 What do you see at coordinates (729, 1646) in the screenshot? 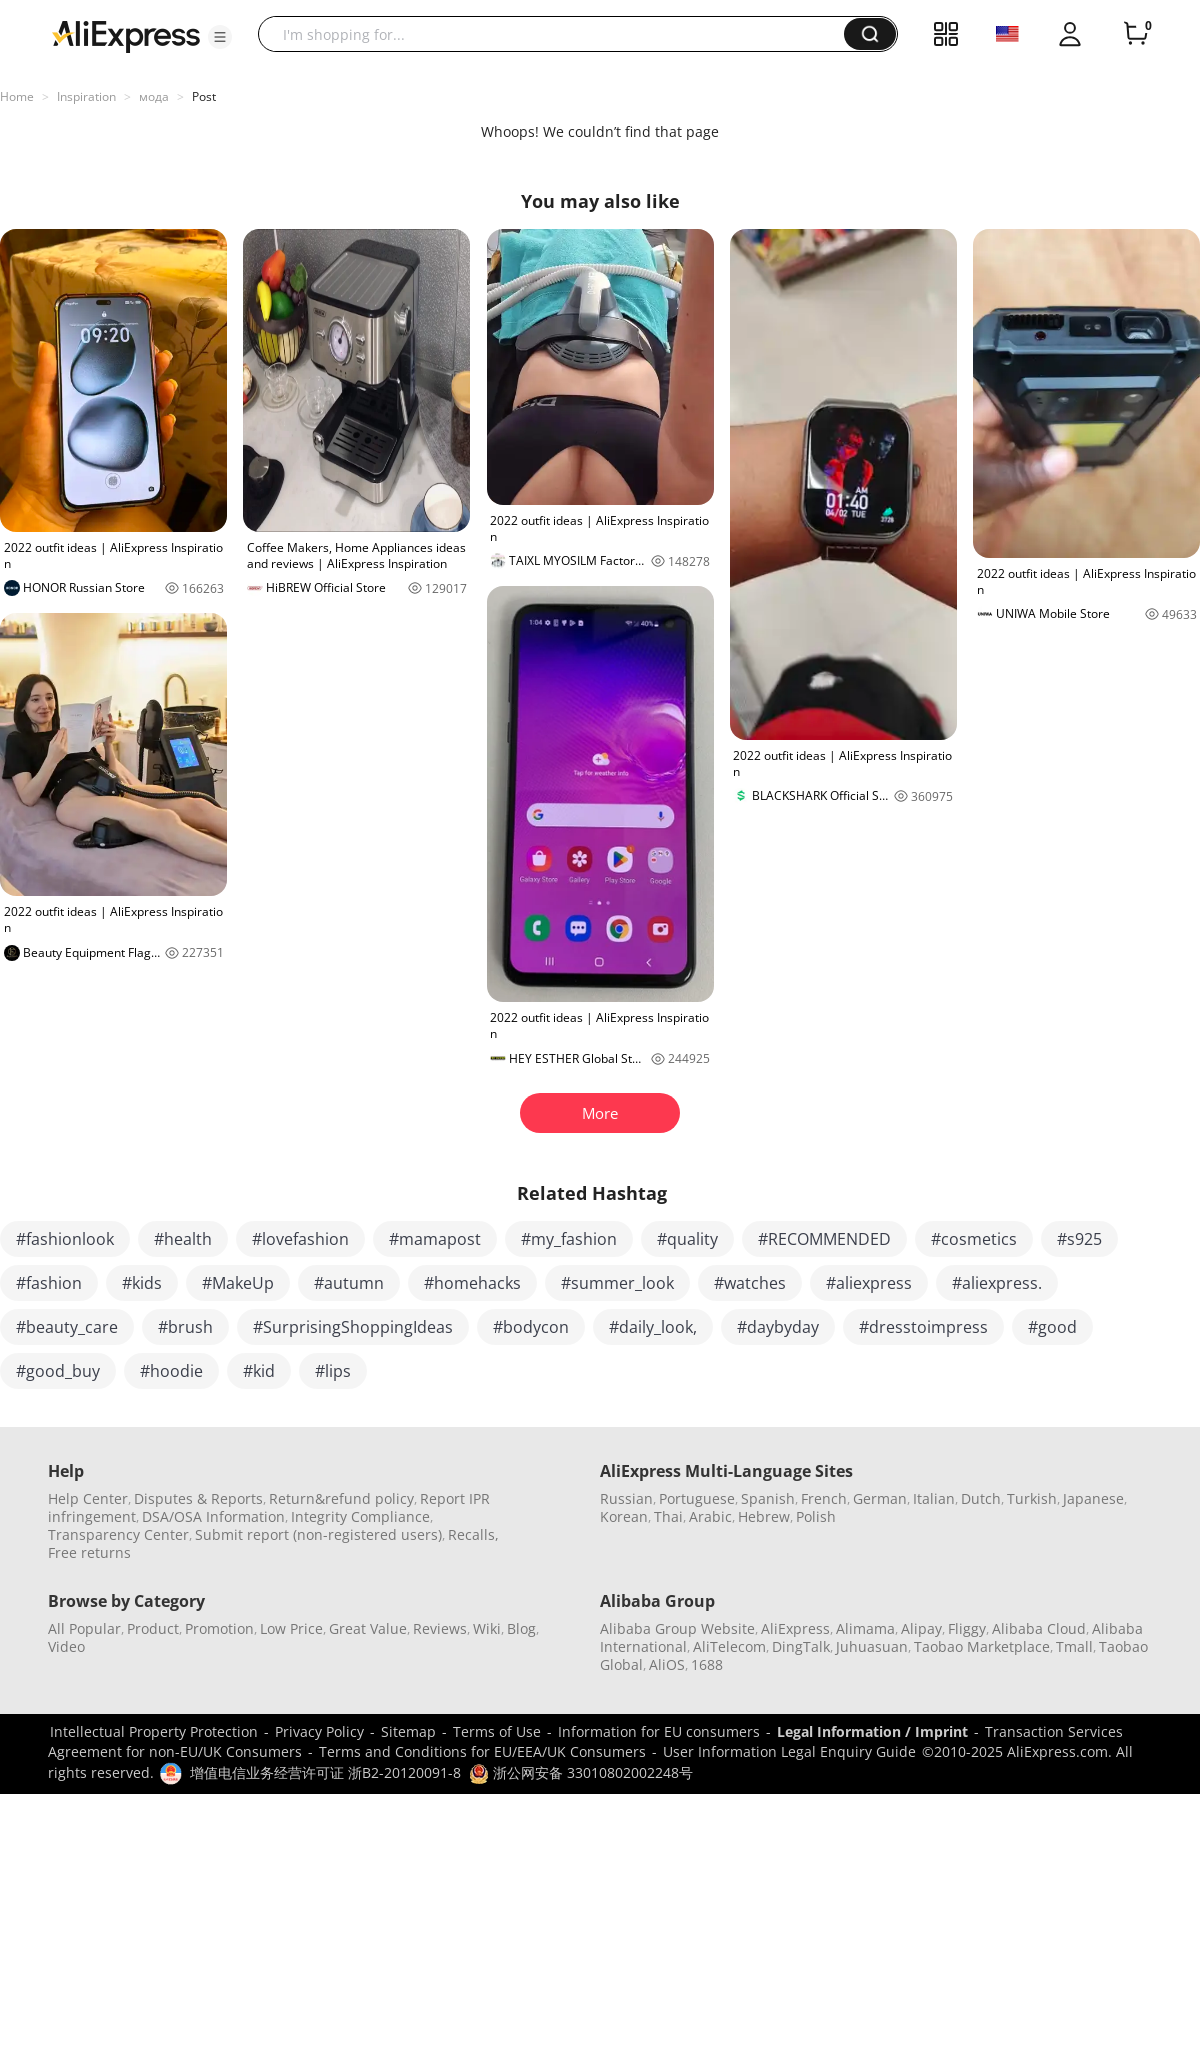
I see `AliTelecom` at bounding box center [729, 1646].